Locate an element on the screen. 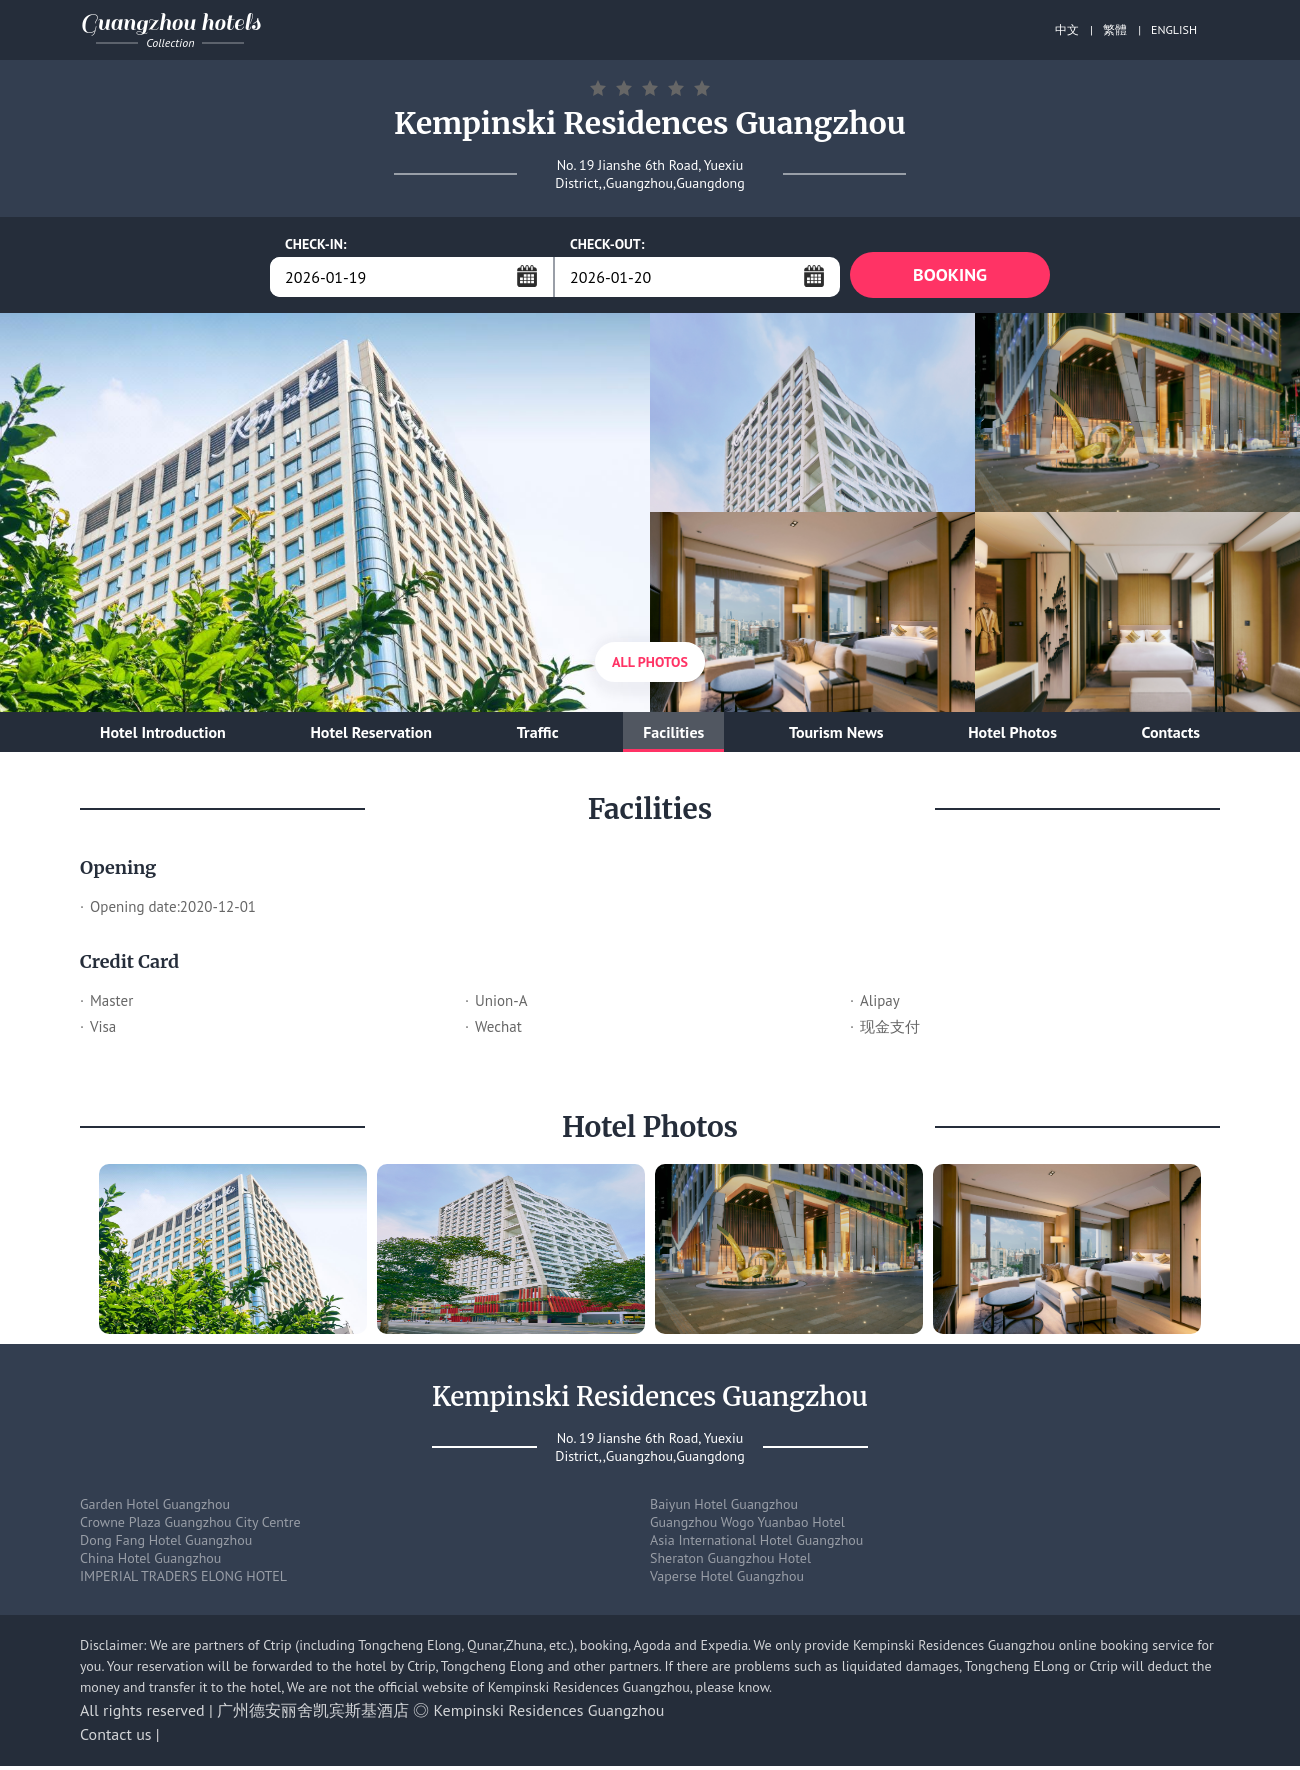  ... is located at coordinates (527, 276).